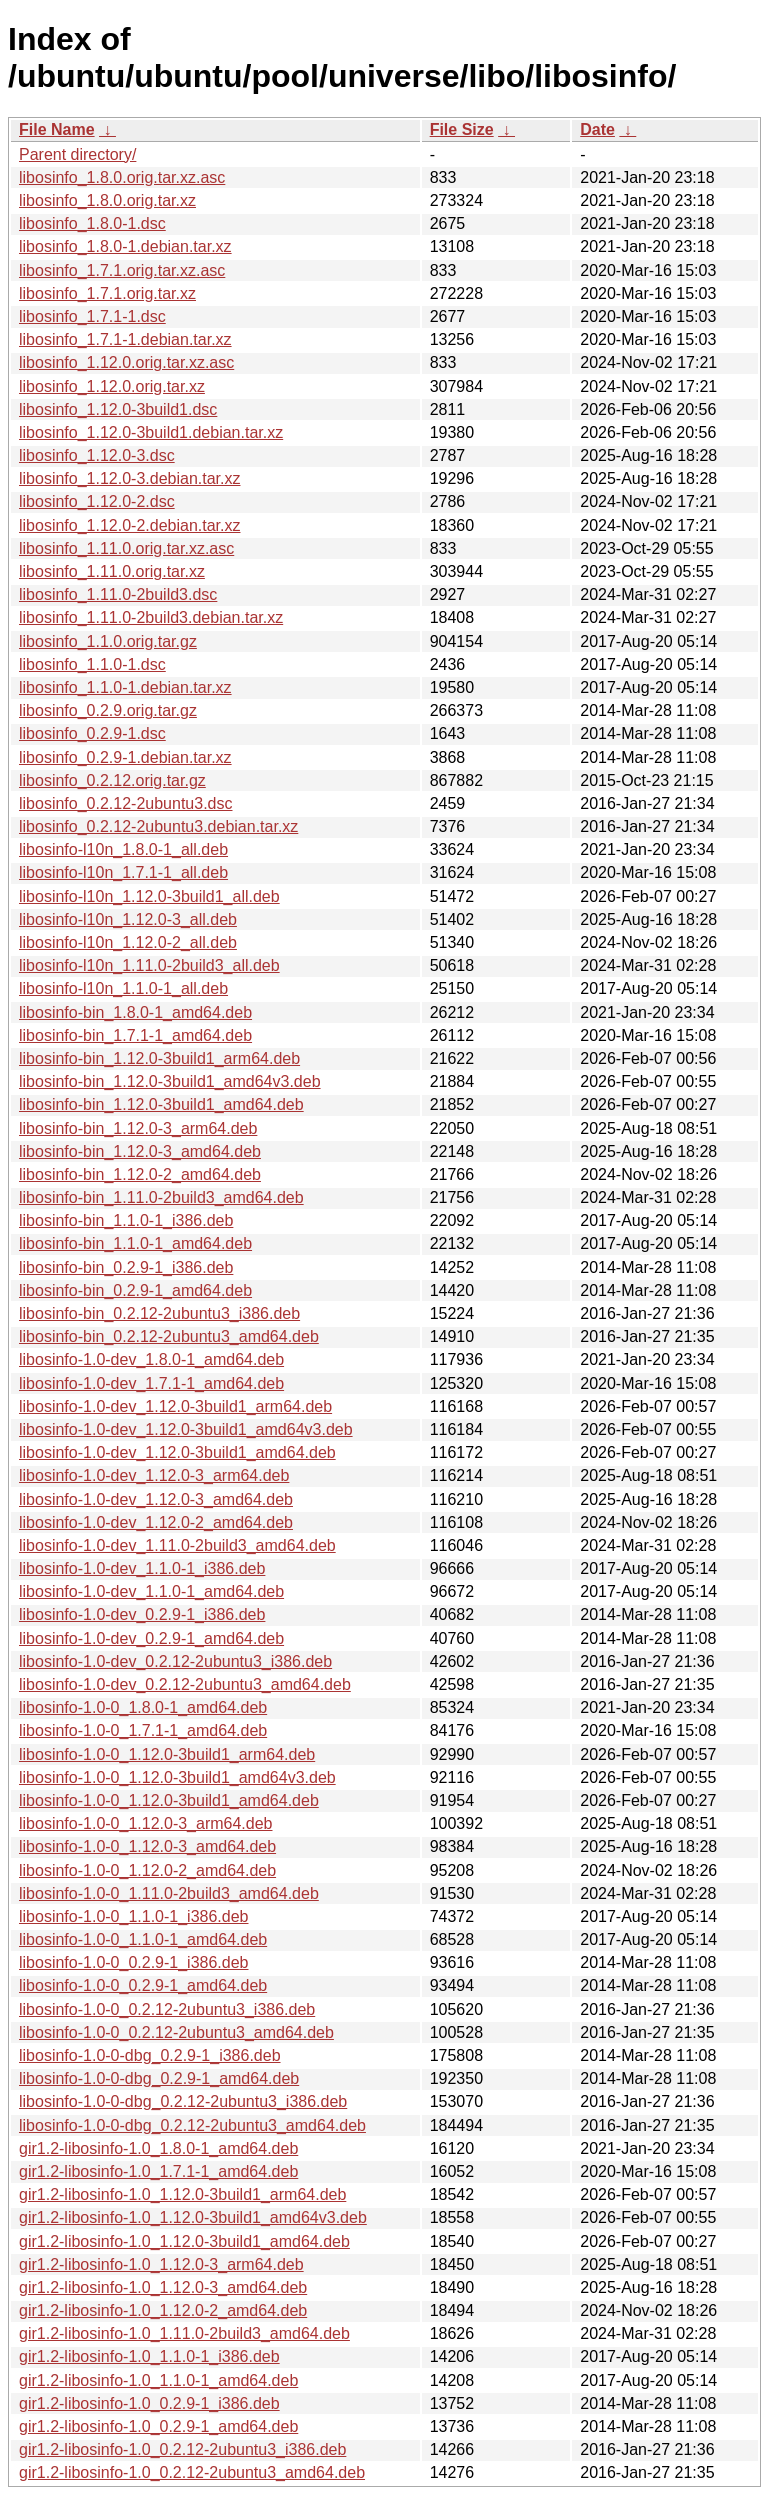 The height and width of the screenshot is (2495, 769). What do you see at coordinates (123, 849) in the screenshot?
I see `libosinfo-l10n_1.8.0-1_all.deb` at bounding box center [123, 849].